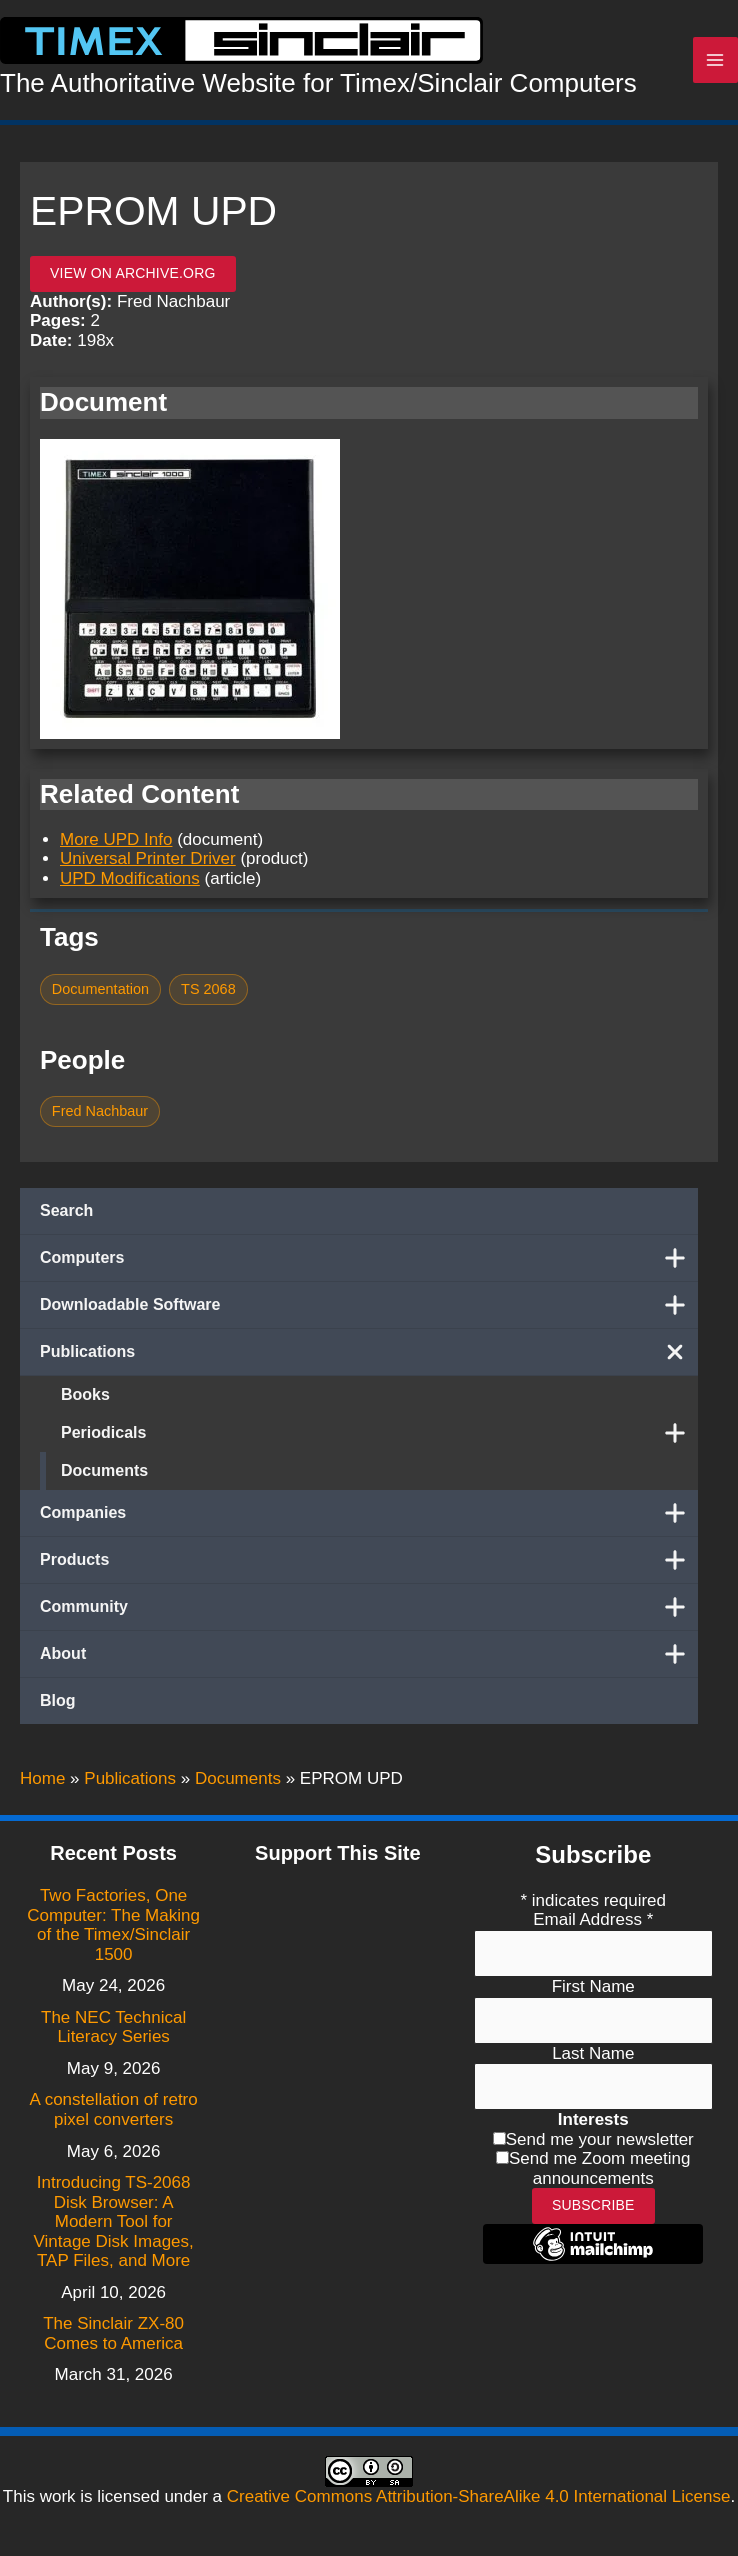 This screenshot has width=738, height=2556. Describe the element at coordinates (369, 1519) in the screenshot. I see `Companies` at that location.